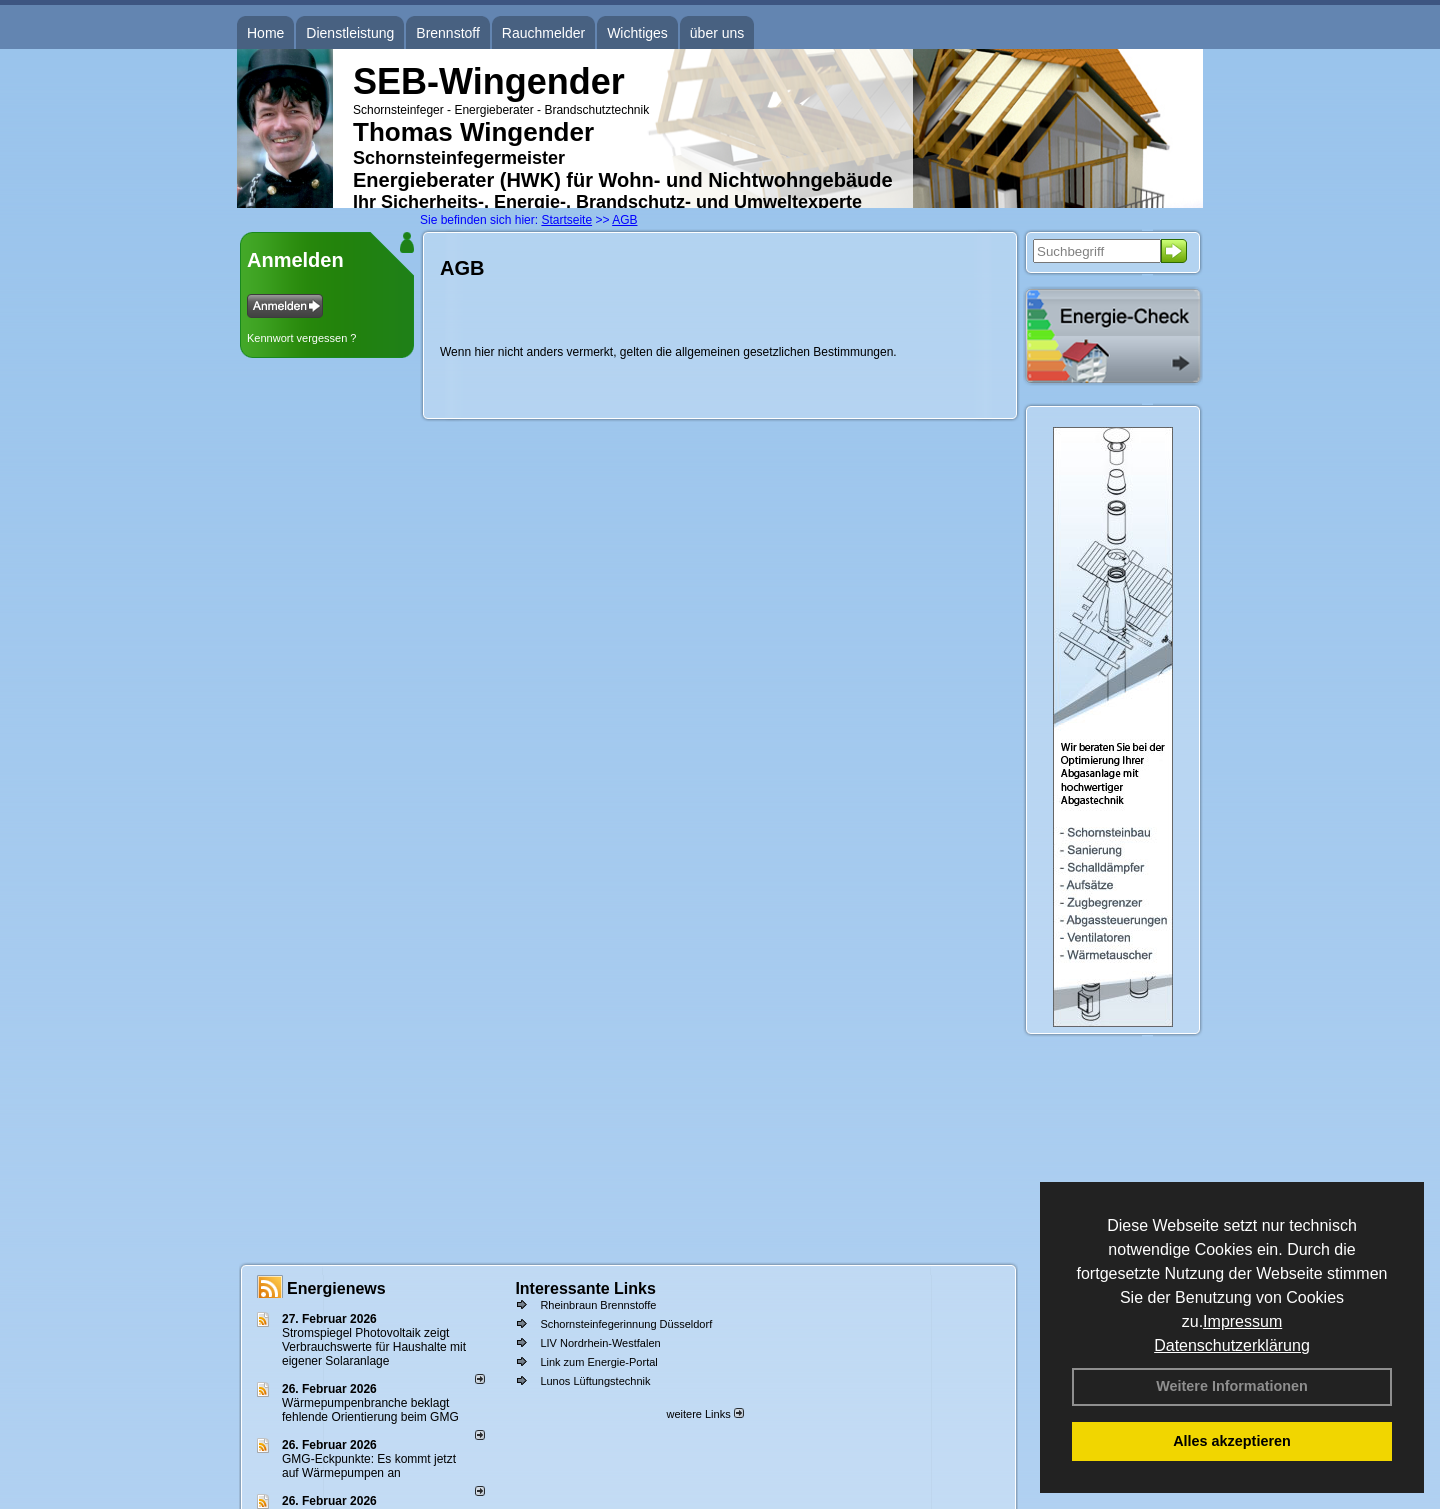  What do you see at coordinates (1232, 1386) in the screenshot?
I see `Weitere Informationen` at bounding box center [1232, 1386].